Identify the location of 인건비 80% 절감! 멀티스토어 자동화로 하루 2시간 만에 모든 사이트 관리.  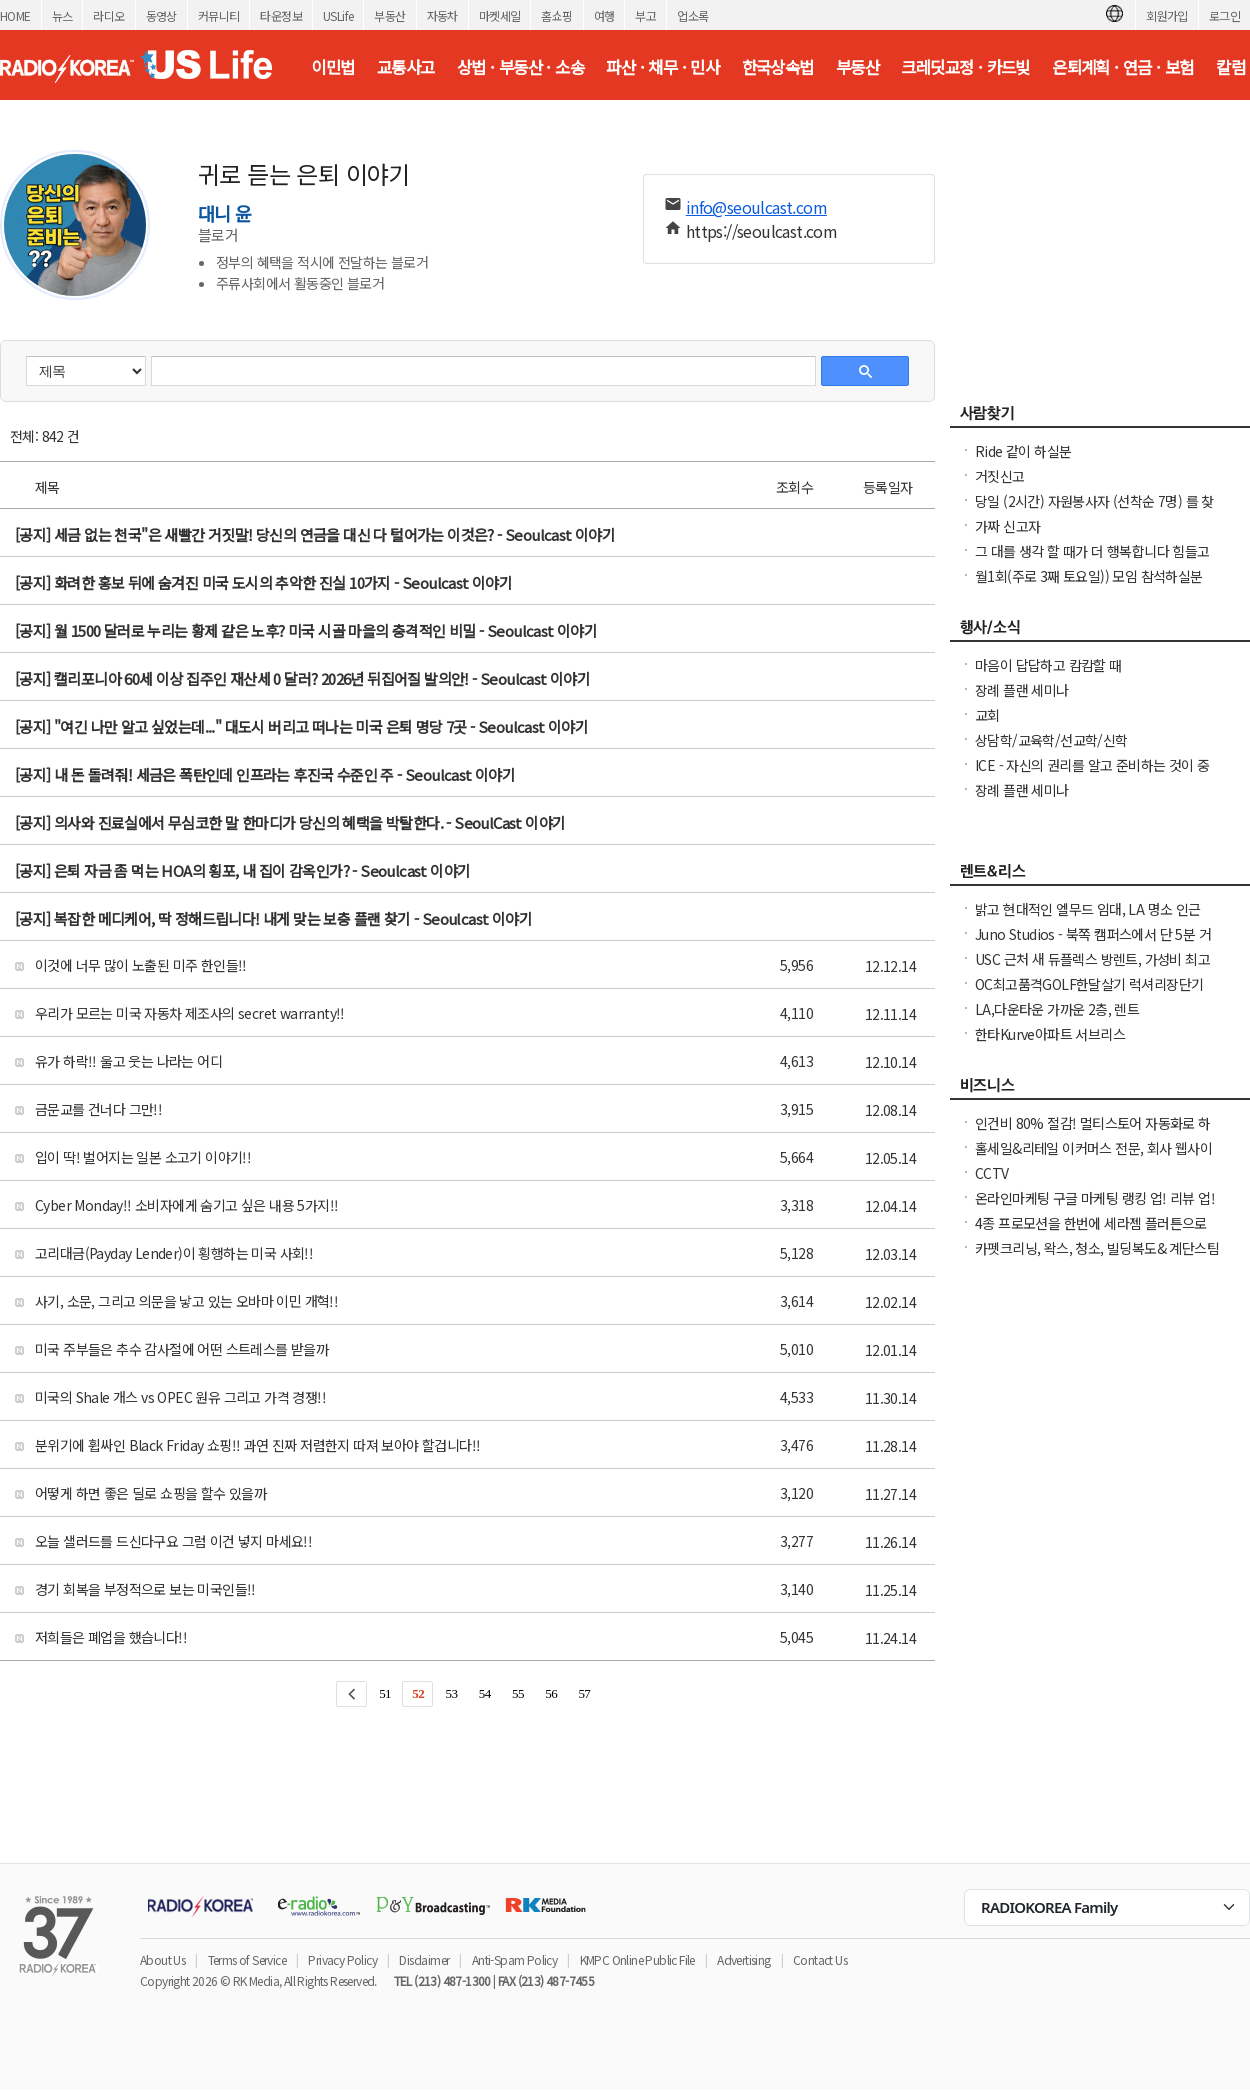
(1093, 1133).